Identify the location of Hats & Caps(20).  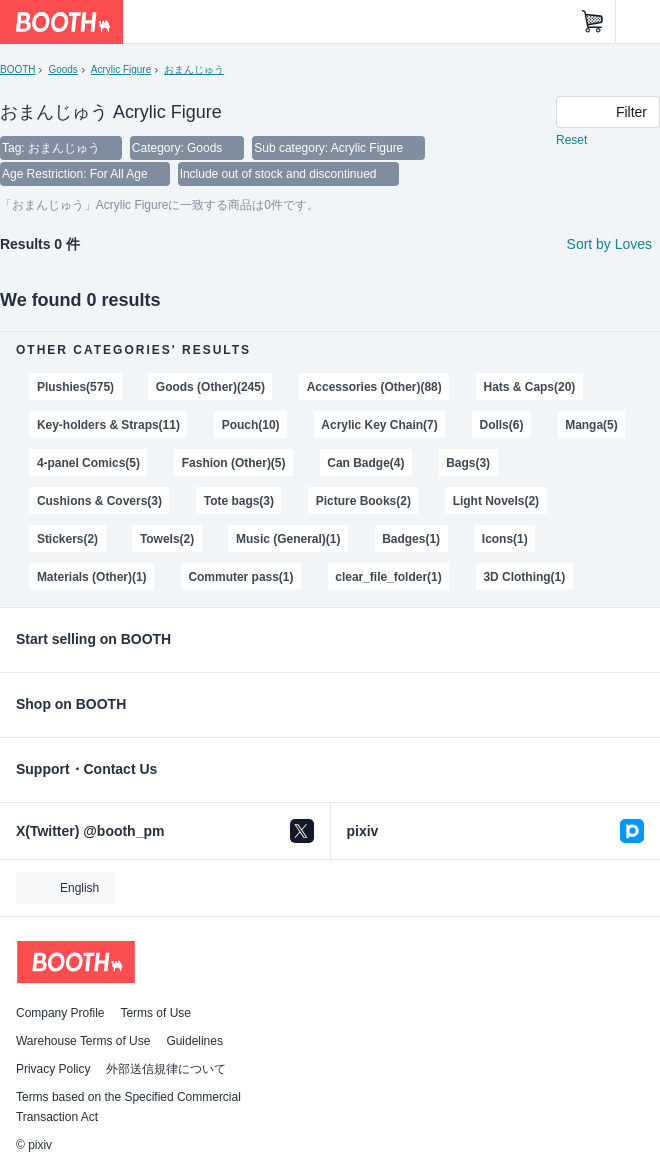
(530, 387).